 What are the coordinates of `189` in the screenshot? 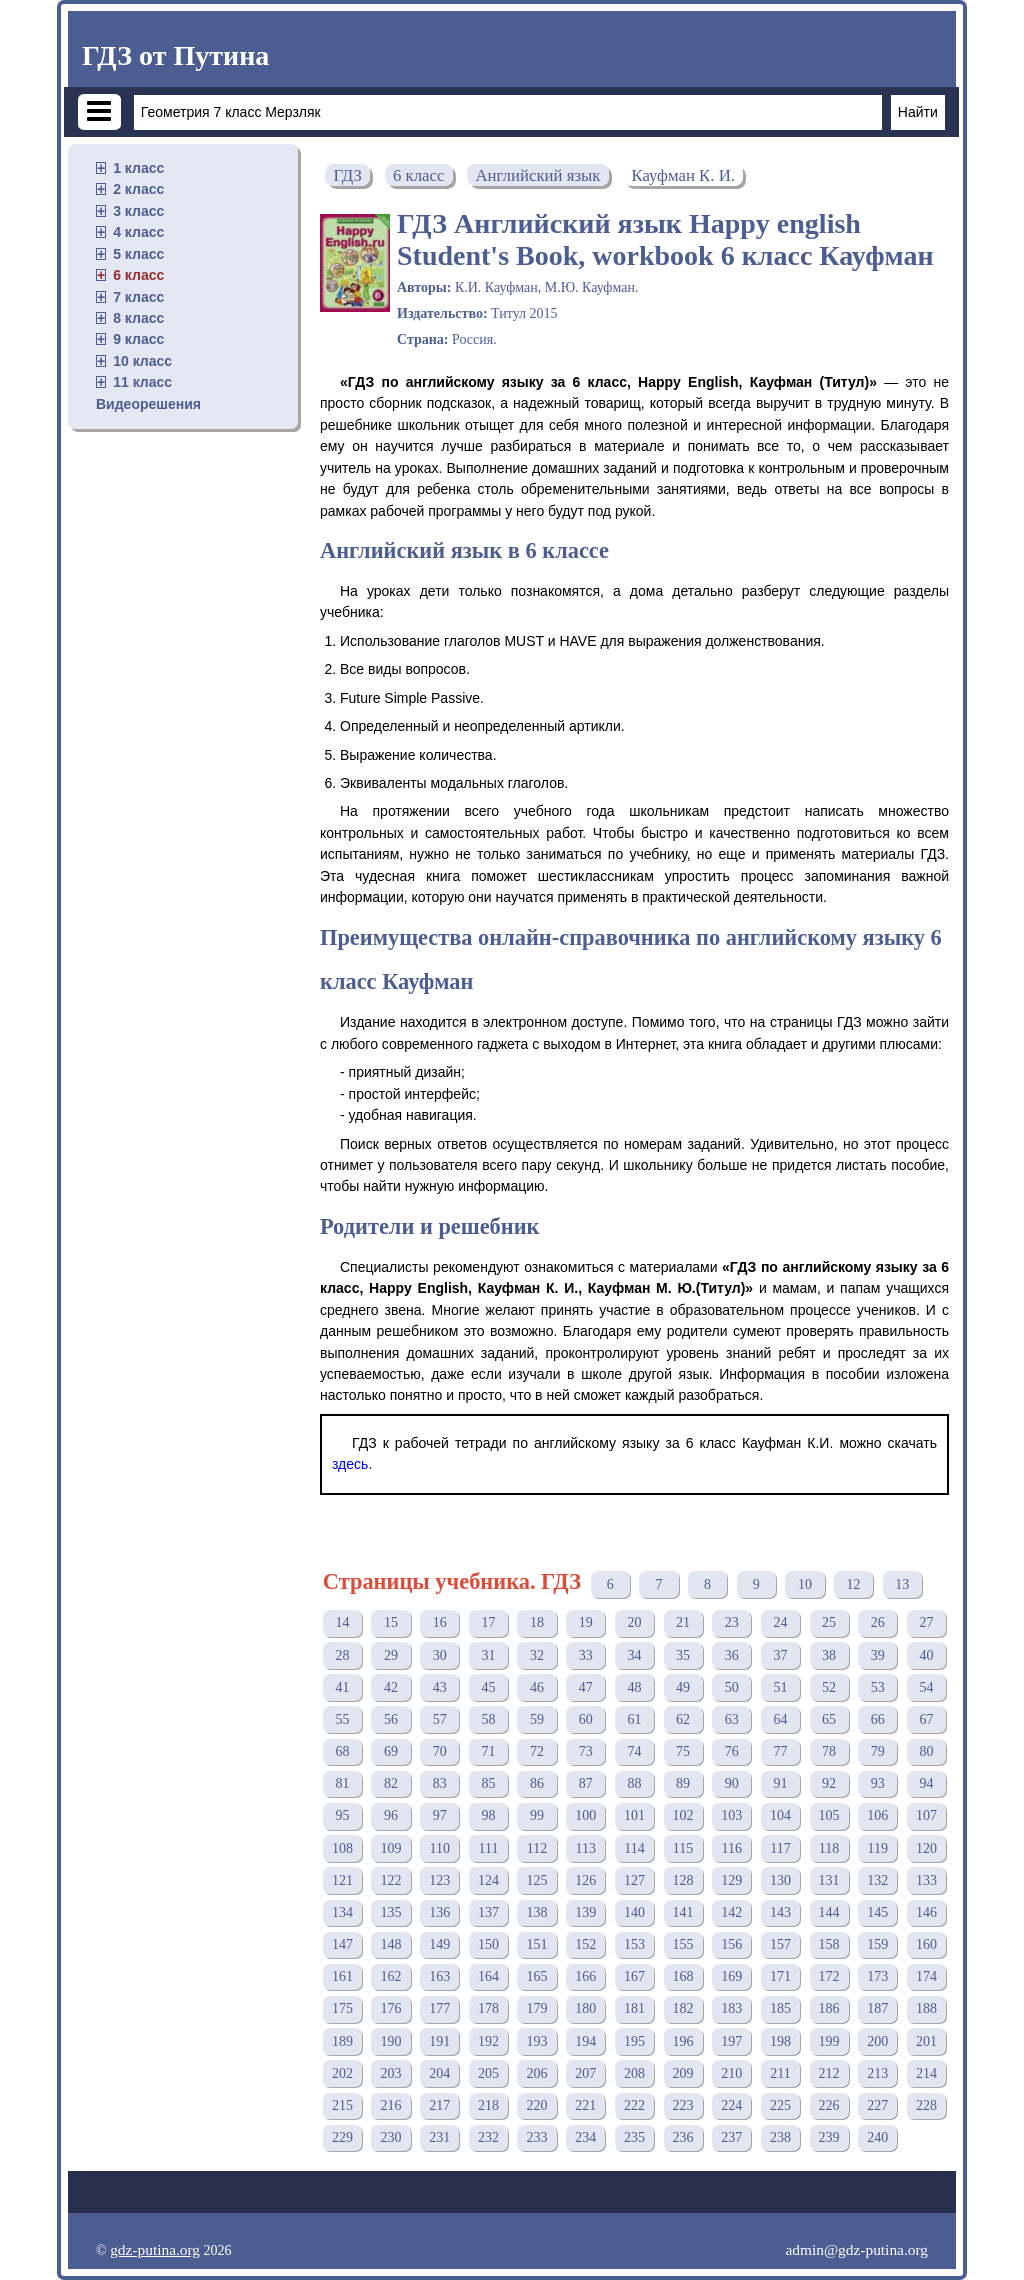 It's located at (342, 2041).